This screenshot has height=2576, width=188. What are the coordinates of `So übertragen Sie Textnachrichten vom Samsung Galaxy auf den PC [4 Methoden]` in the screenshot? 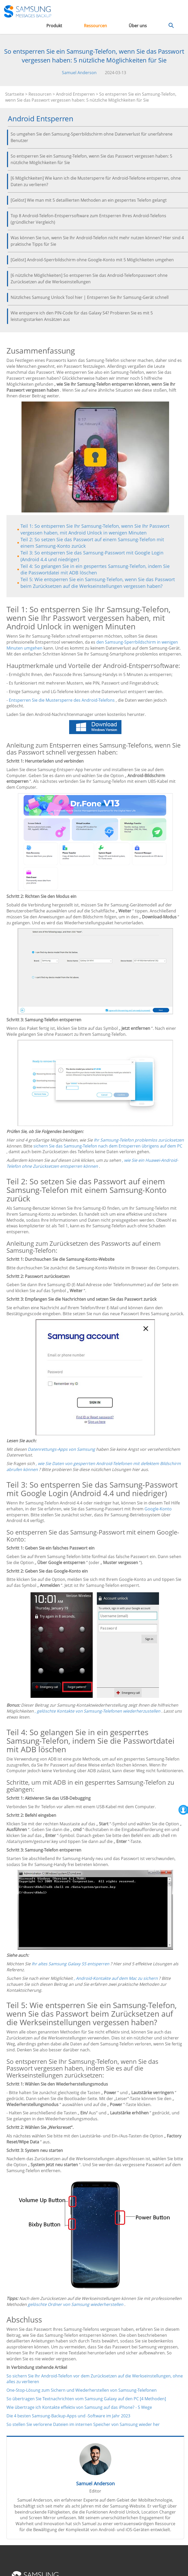 It's located at (86, 2399).